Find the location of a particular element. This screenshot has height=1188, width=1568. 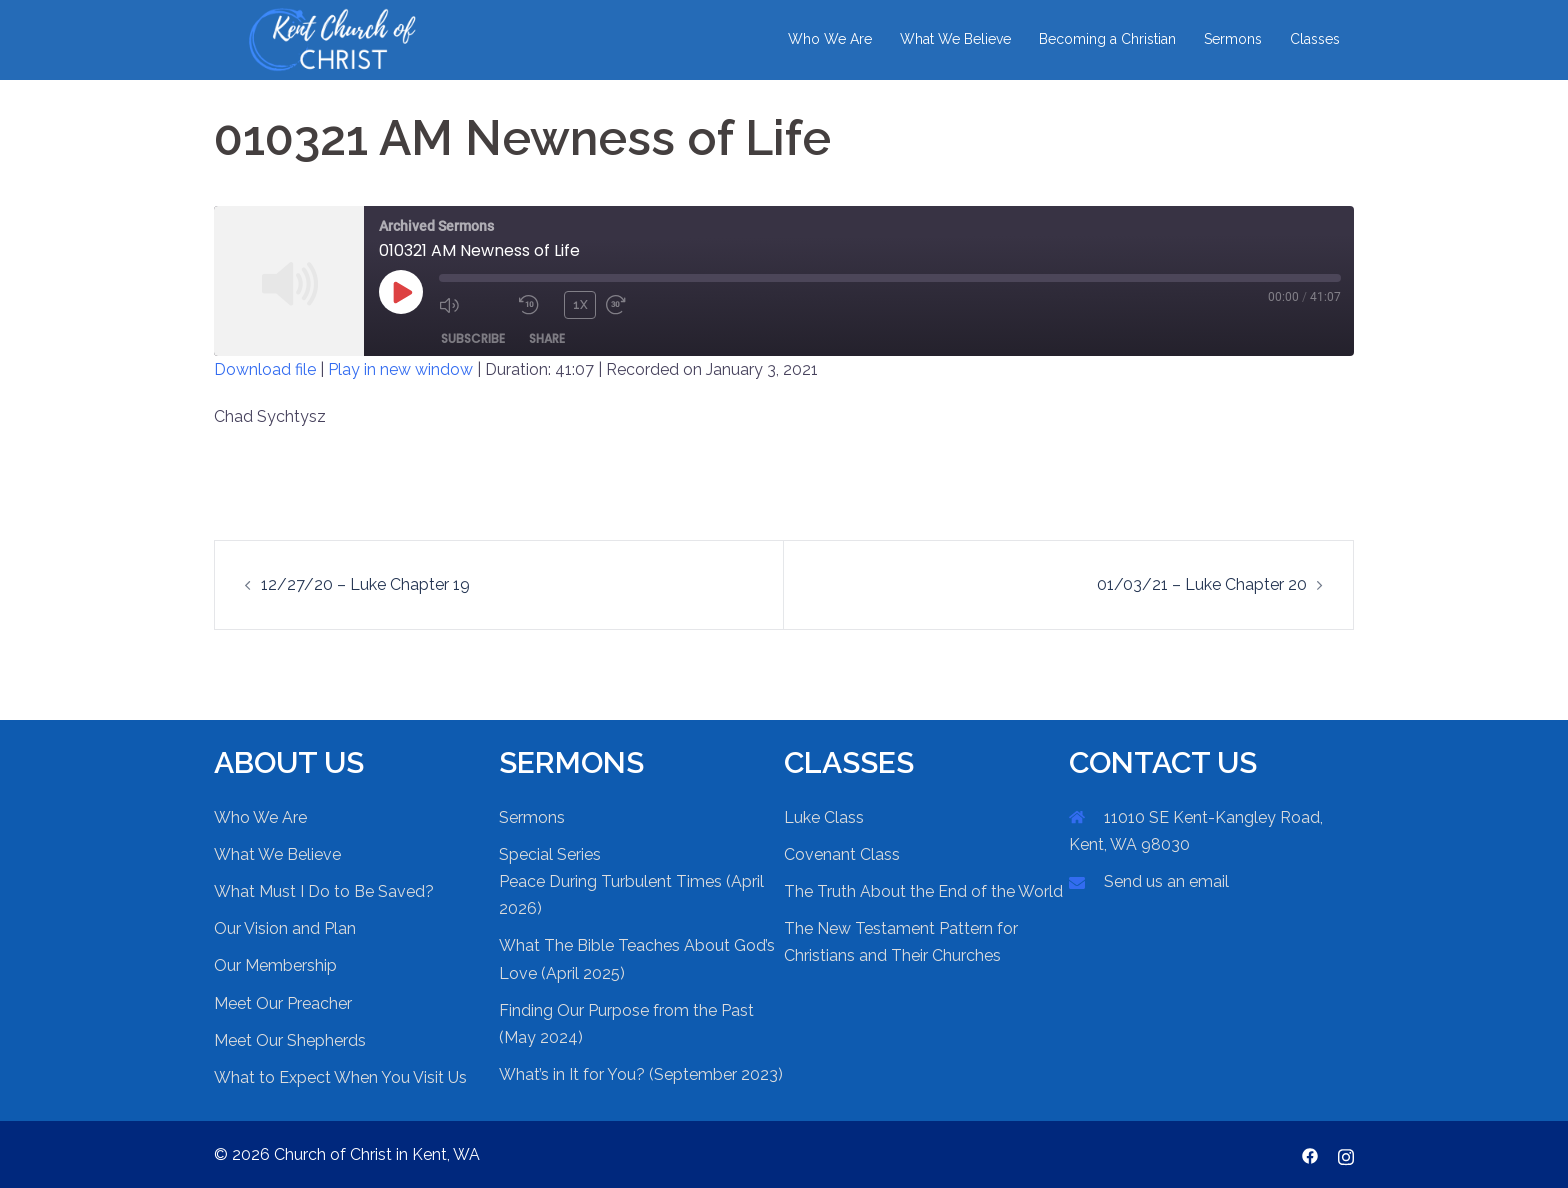

Our Membership is located at coordinates (275, 965).